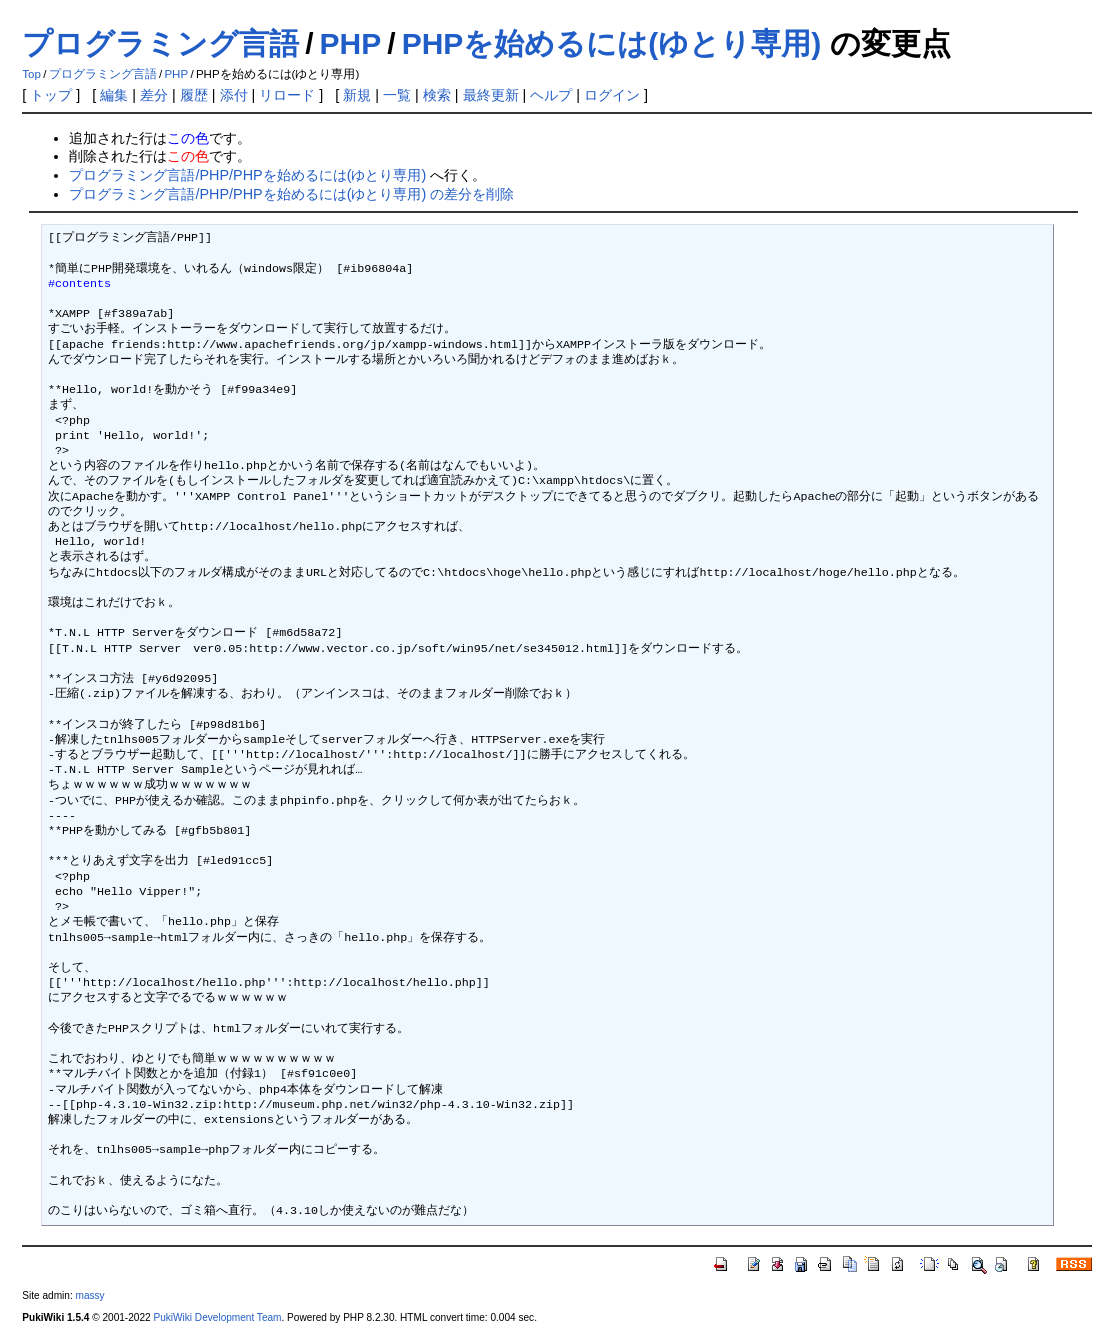 The image size is (1114, 1335). Describe the element at coordinates (114, 95) in the screenshot. I see `編集` at that location.